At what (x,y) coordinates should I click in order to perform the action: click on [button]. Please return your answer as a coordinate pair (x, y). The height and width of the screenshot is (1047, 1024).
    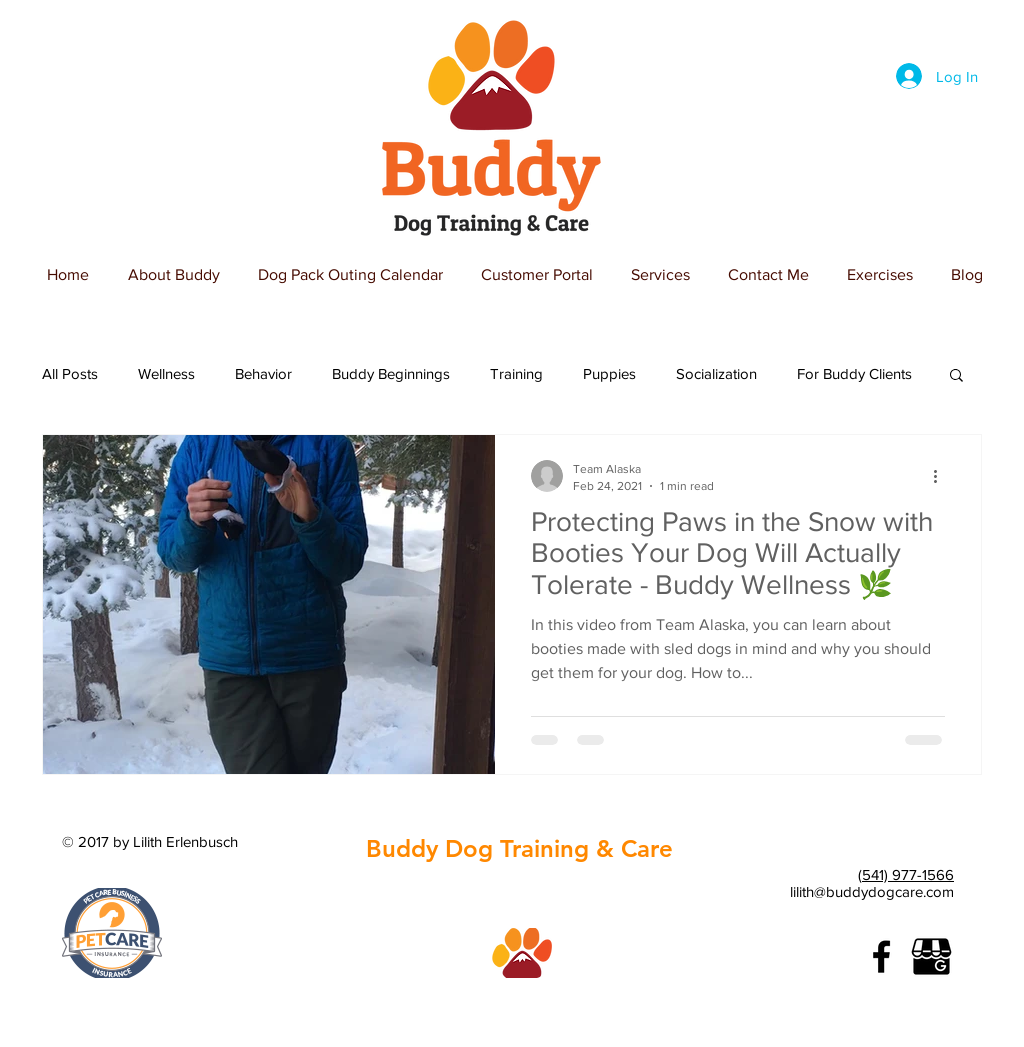
    Looking at the image, I should click on (660, 274).